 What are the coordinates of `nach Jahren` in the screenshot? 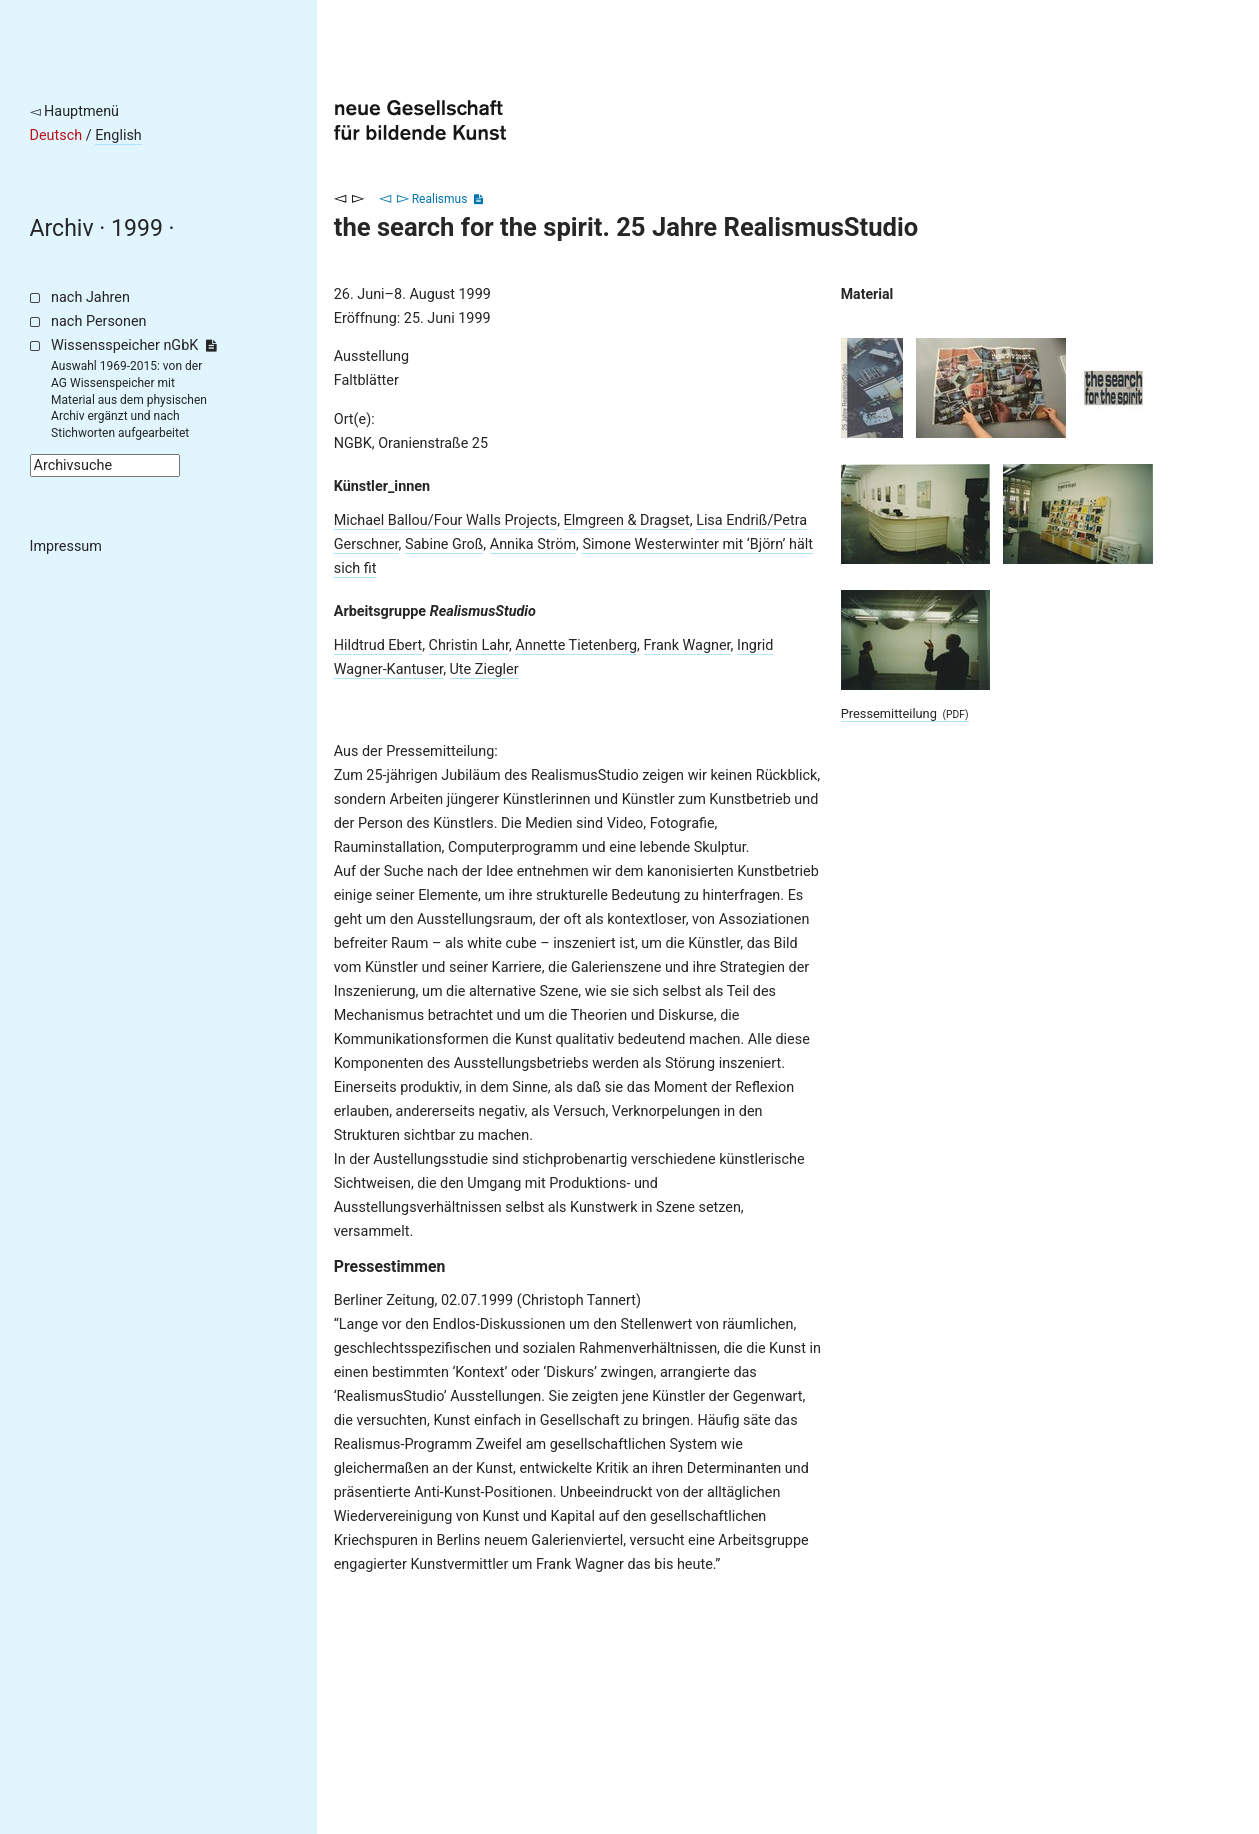 It's located at (90, 297).